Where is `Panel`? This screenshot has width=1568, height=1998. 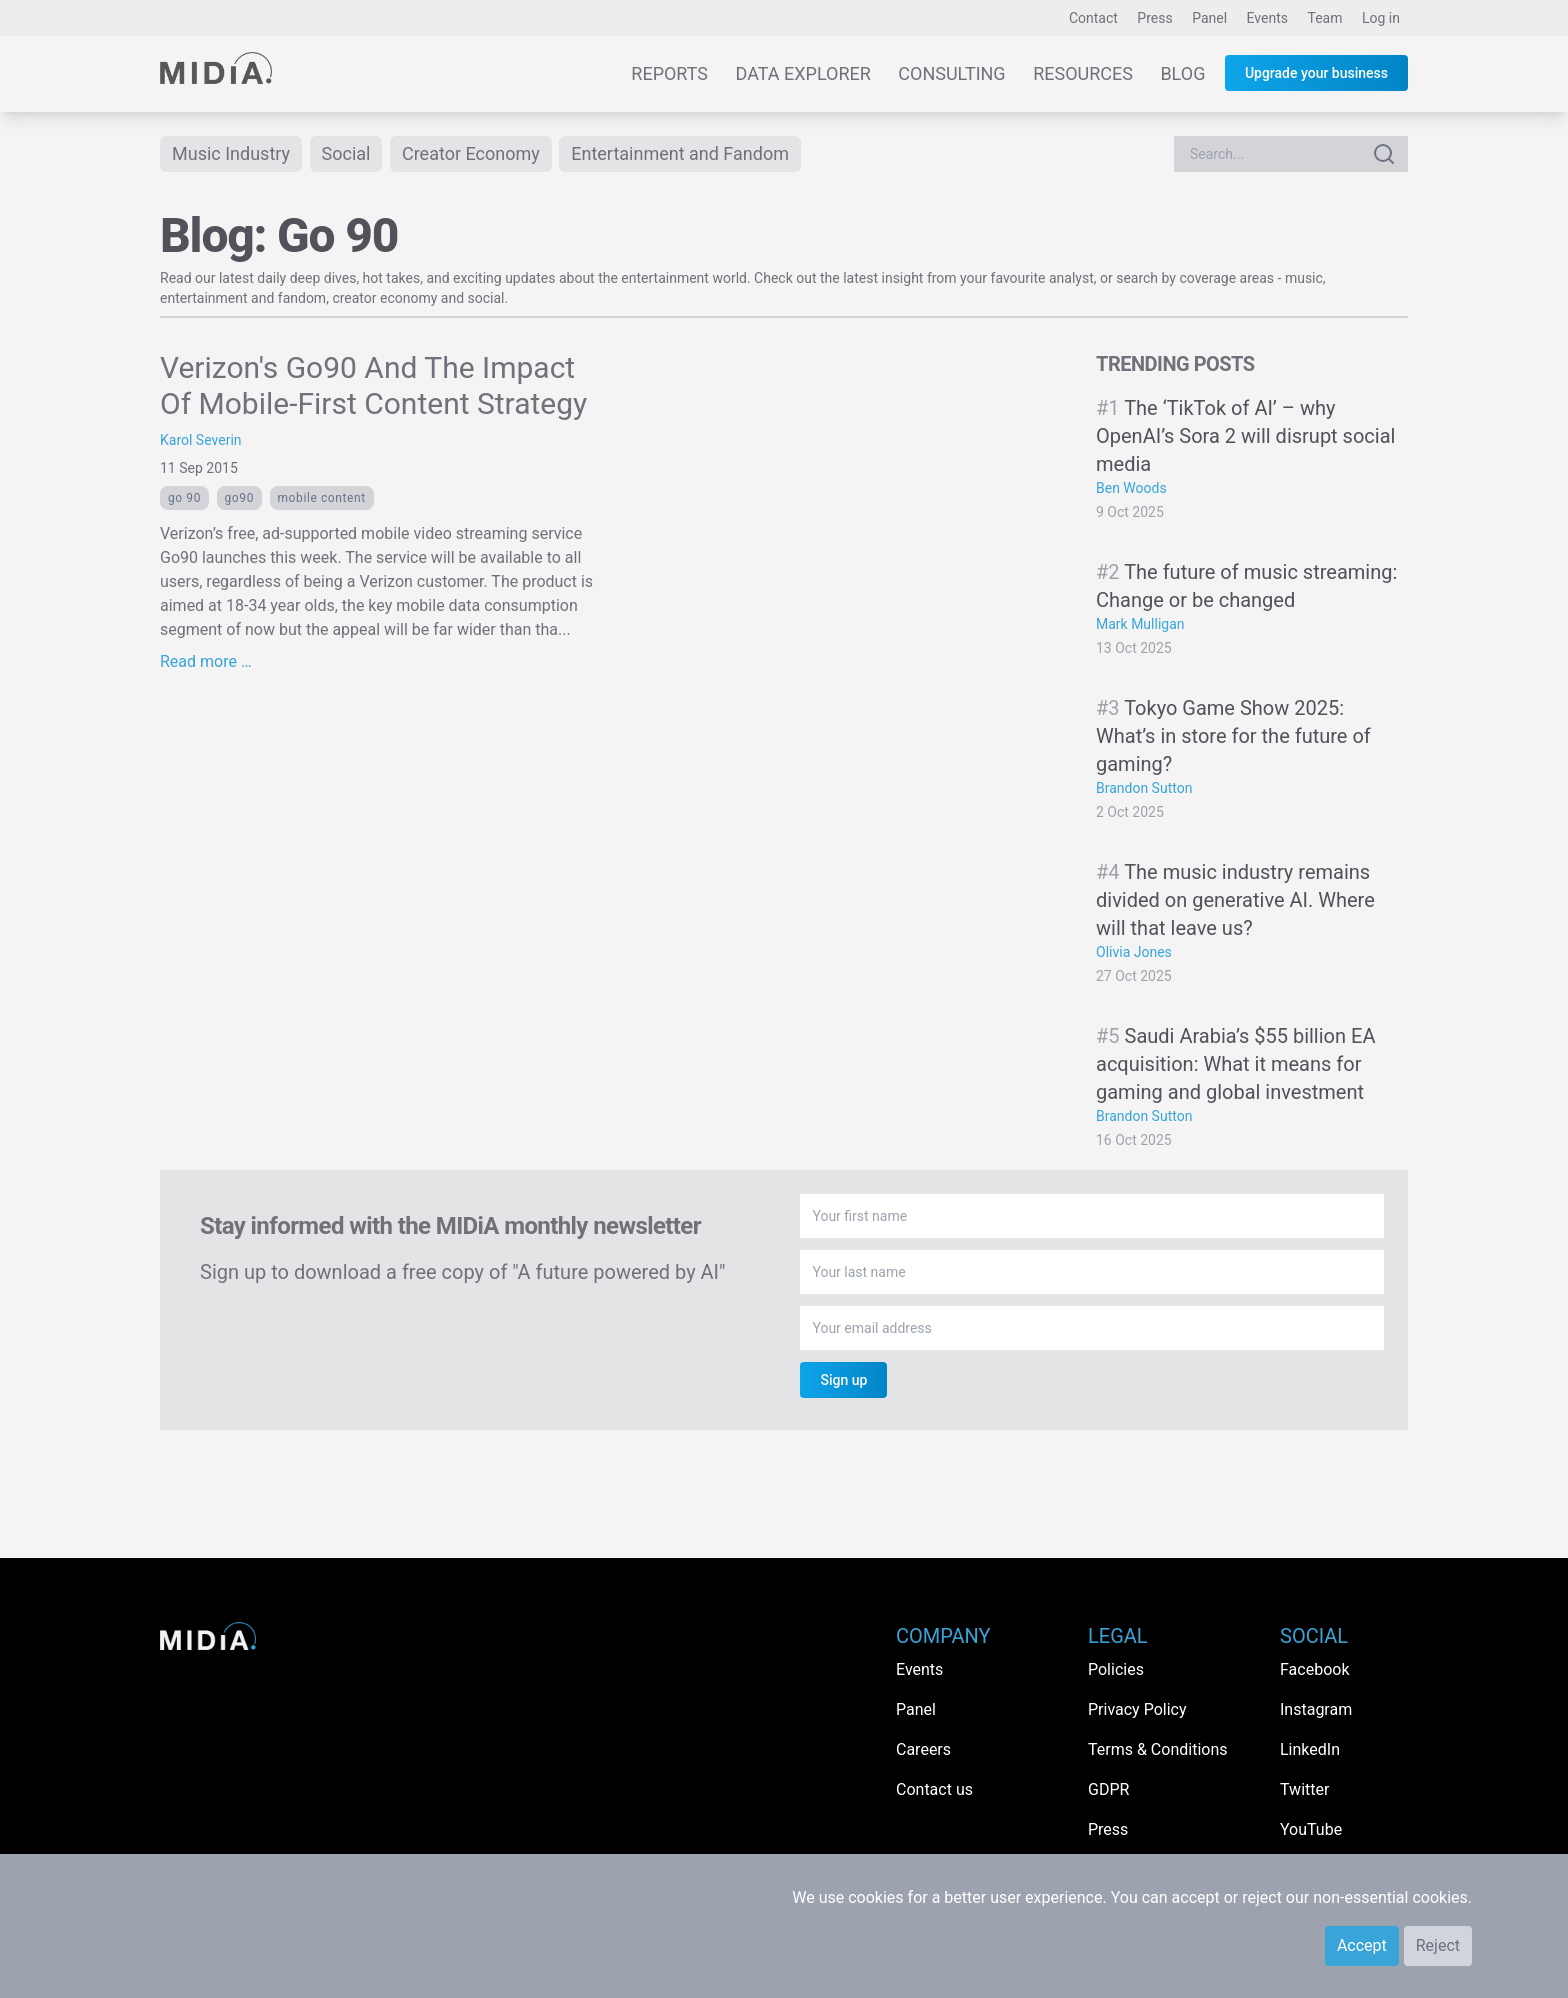 Panel is located at coordinates (1209, 18).